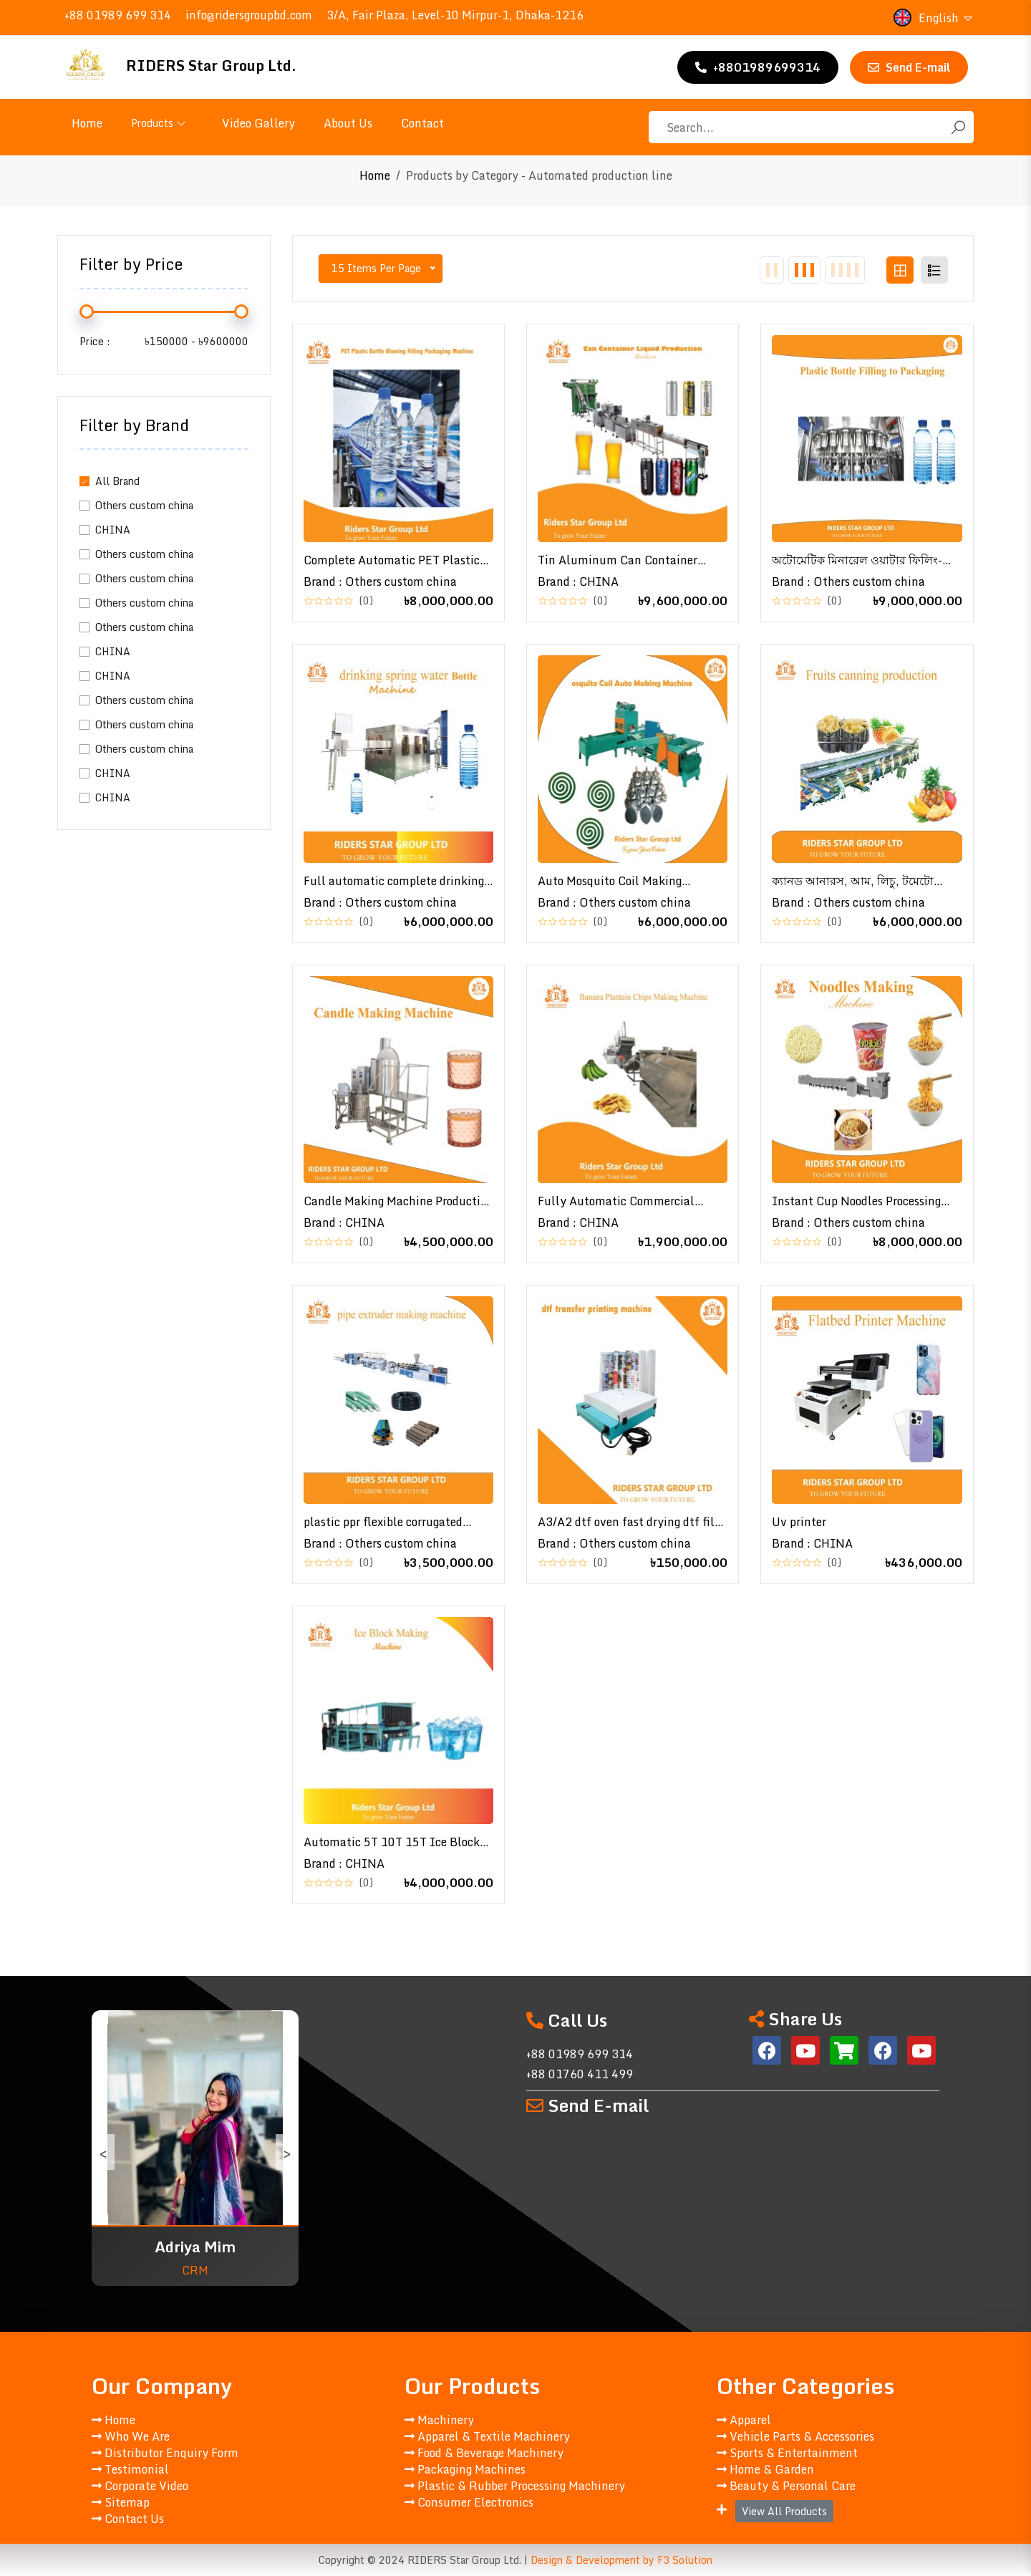 This screenshot has height=2576, width=1031. Describe the element at coordinates (117, 481) in the screenshot. I see `All Brand` at that location.